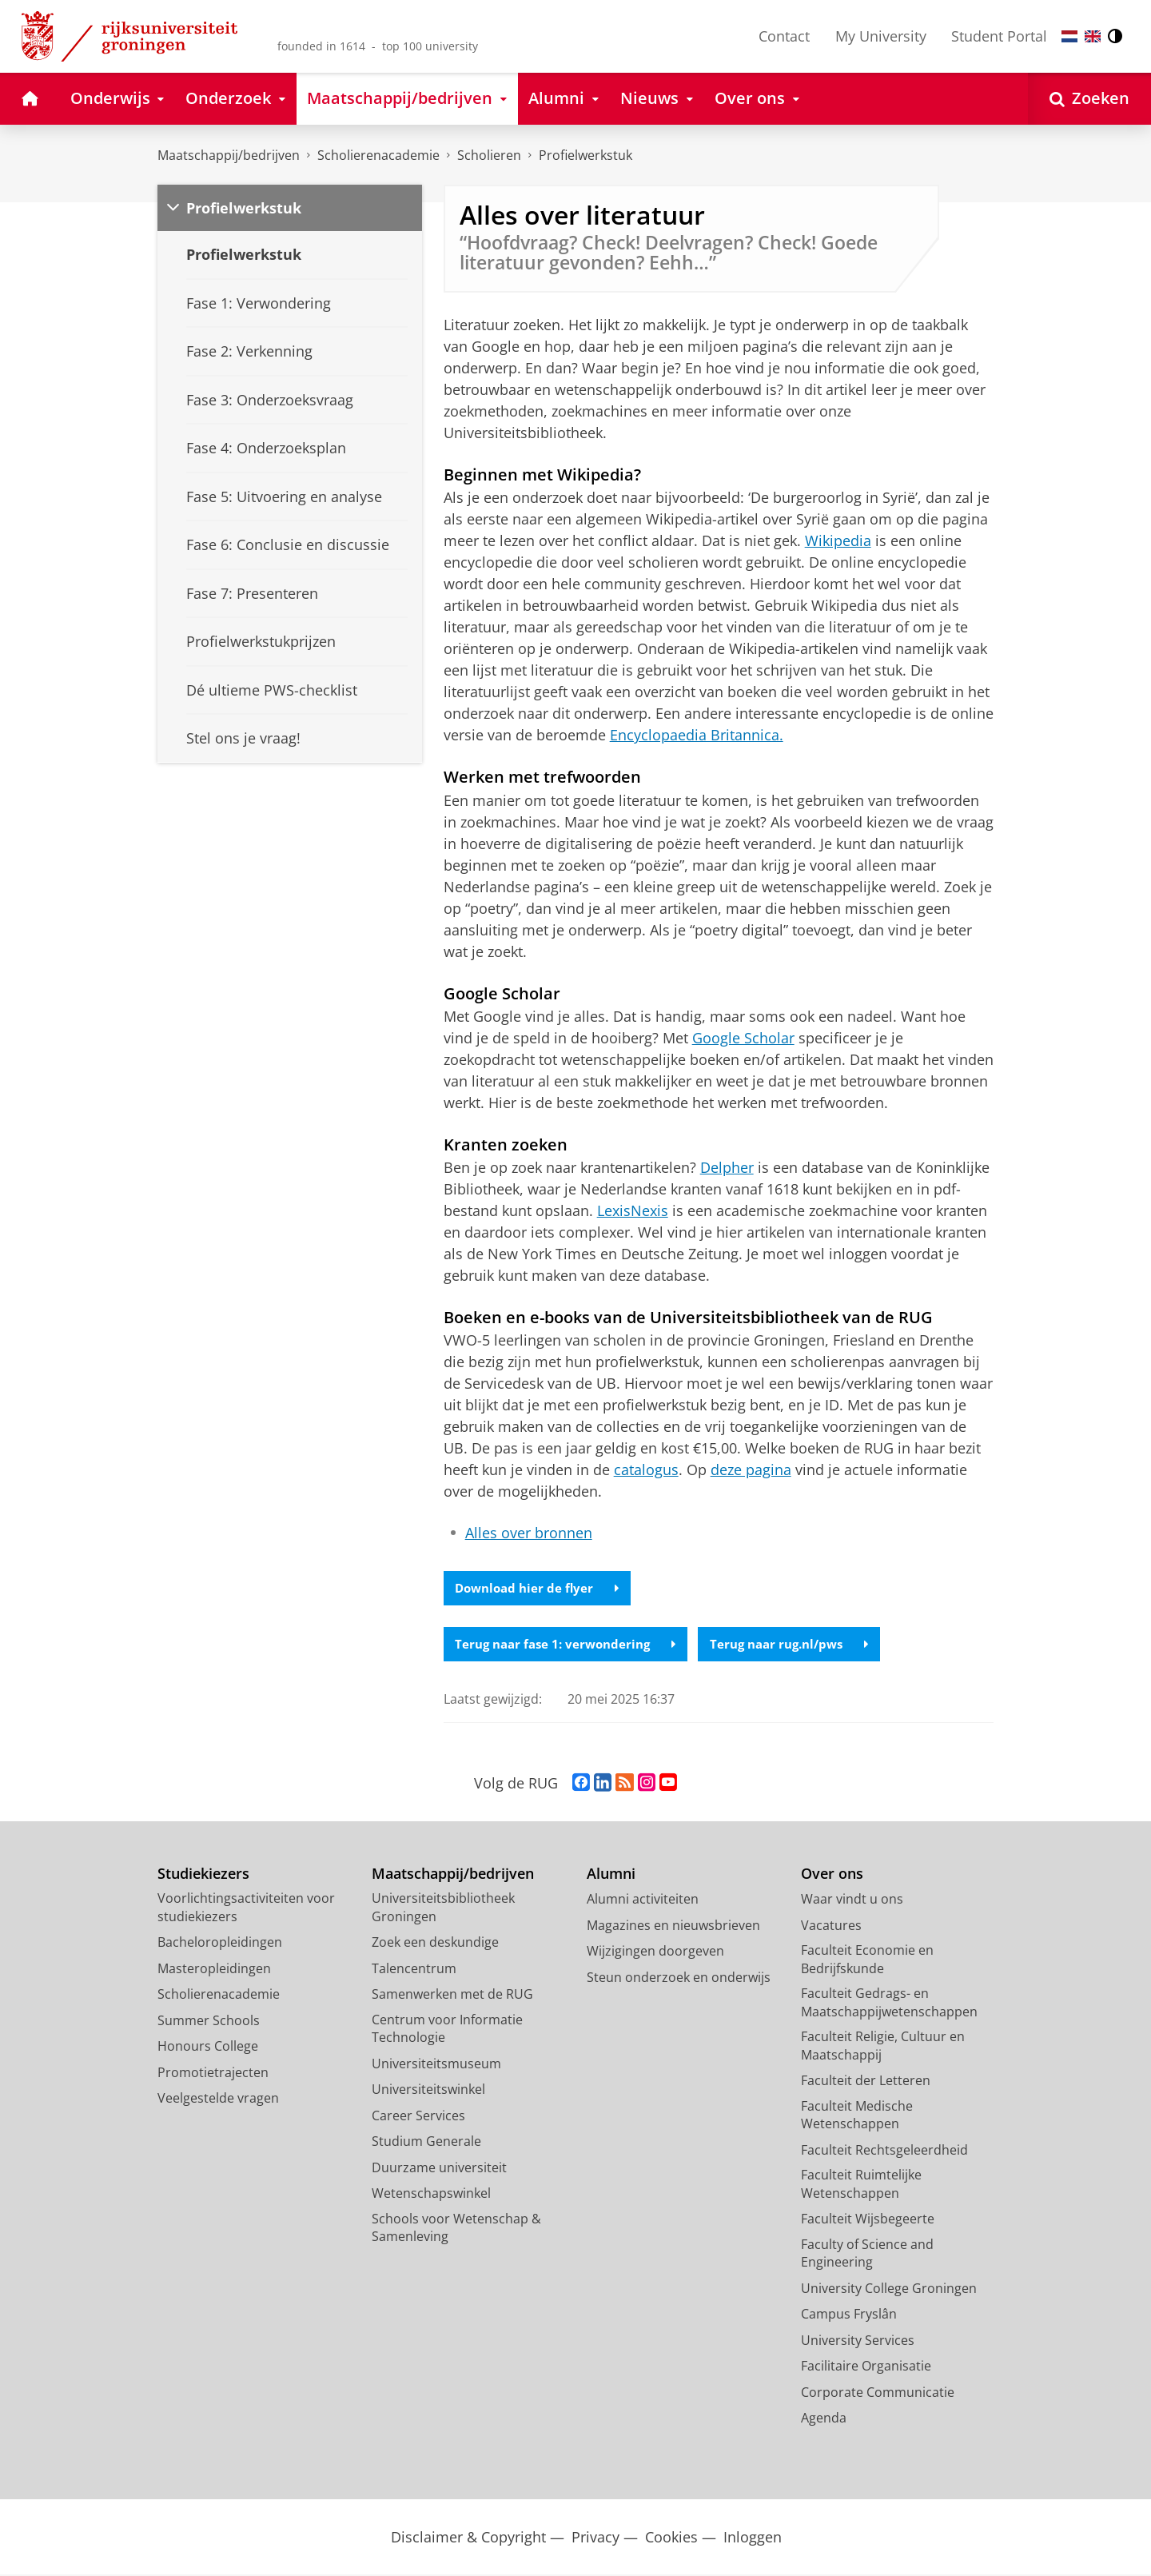 The width and height of the screenshot is (1151, 2576). Describe the element at coordinates (655, 1952) in the screenshot. I see `Wijzigingen doorgeven` at that location.